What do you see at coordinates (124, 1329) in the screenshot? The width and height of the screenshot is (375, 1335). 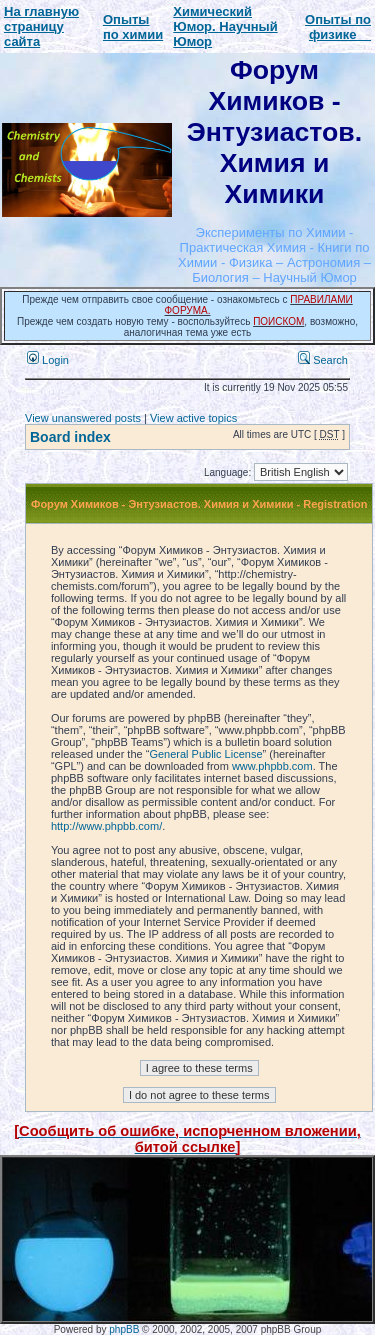 I see `phpBB` at bounding box center [124, 1329].